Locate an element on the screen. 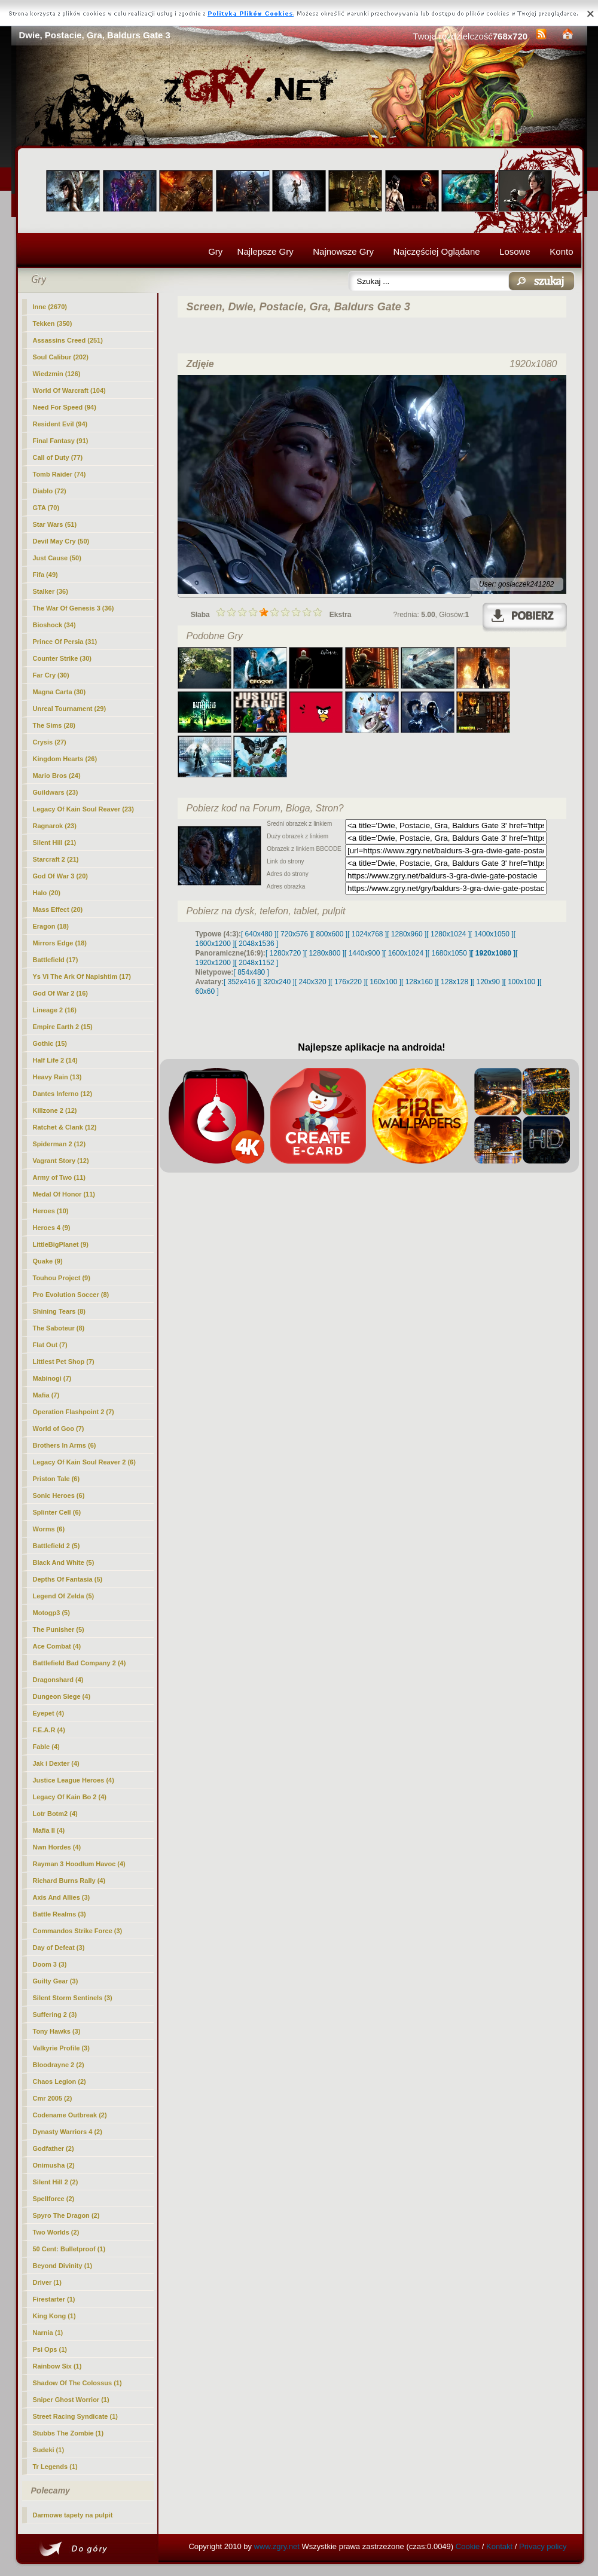 This screenshot has height=2576, width=598. [ 1440x900 ] is located at coordinates (364, 953).